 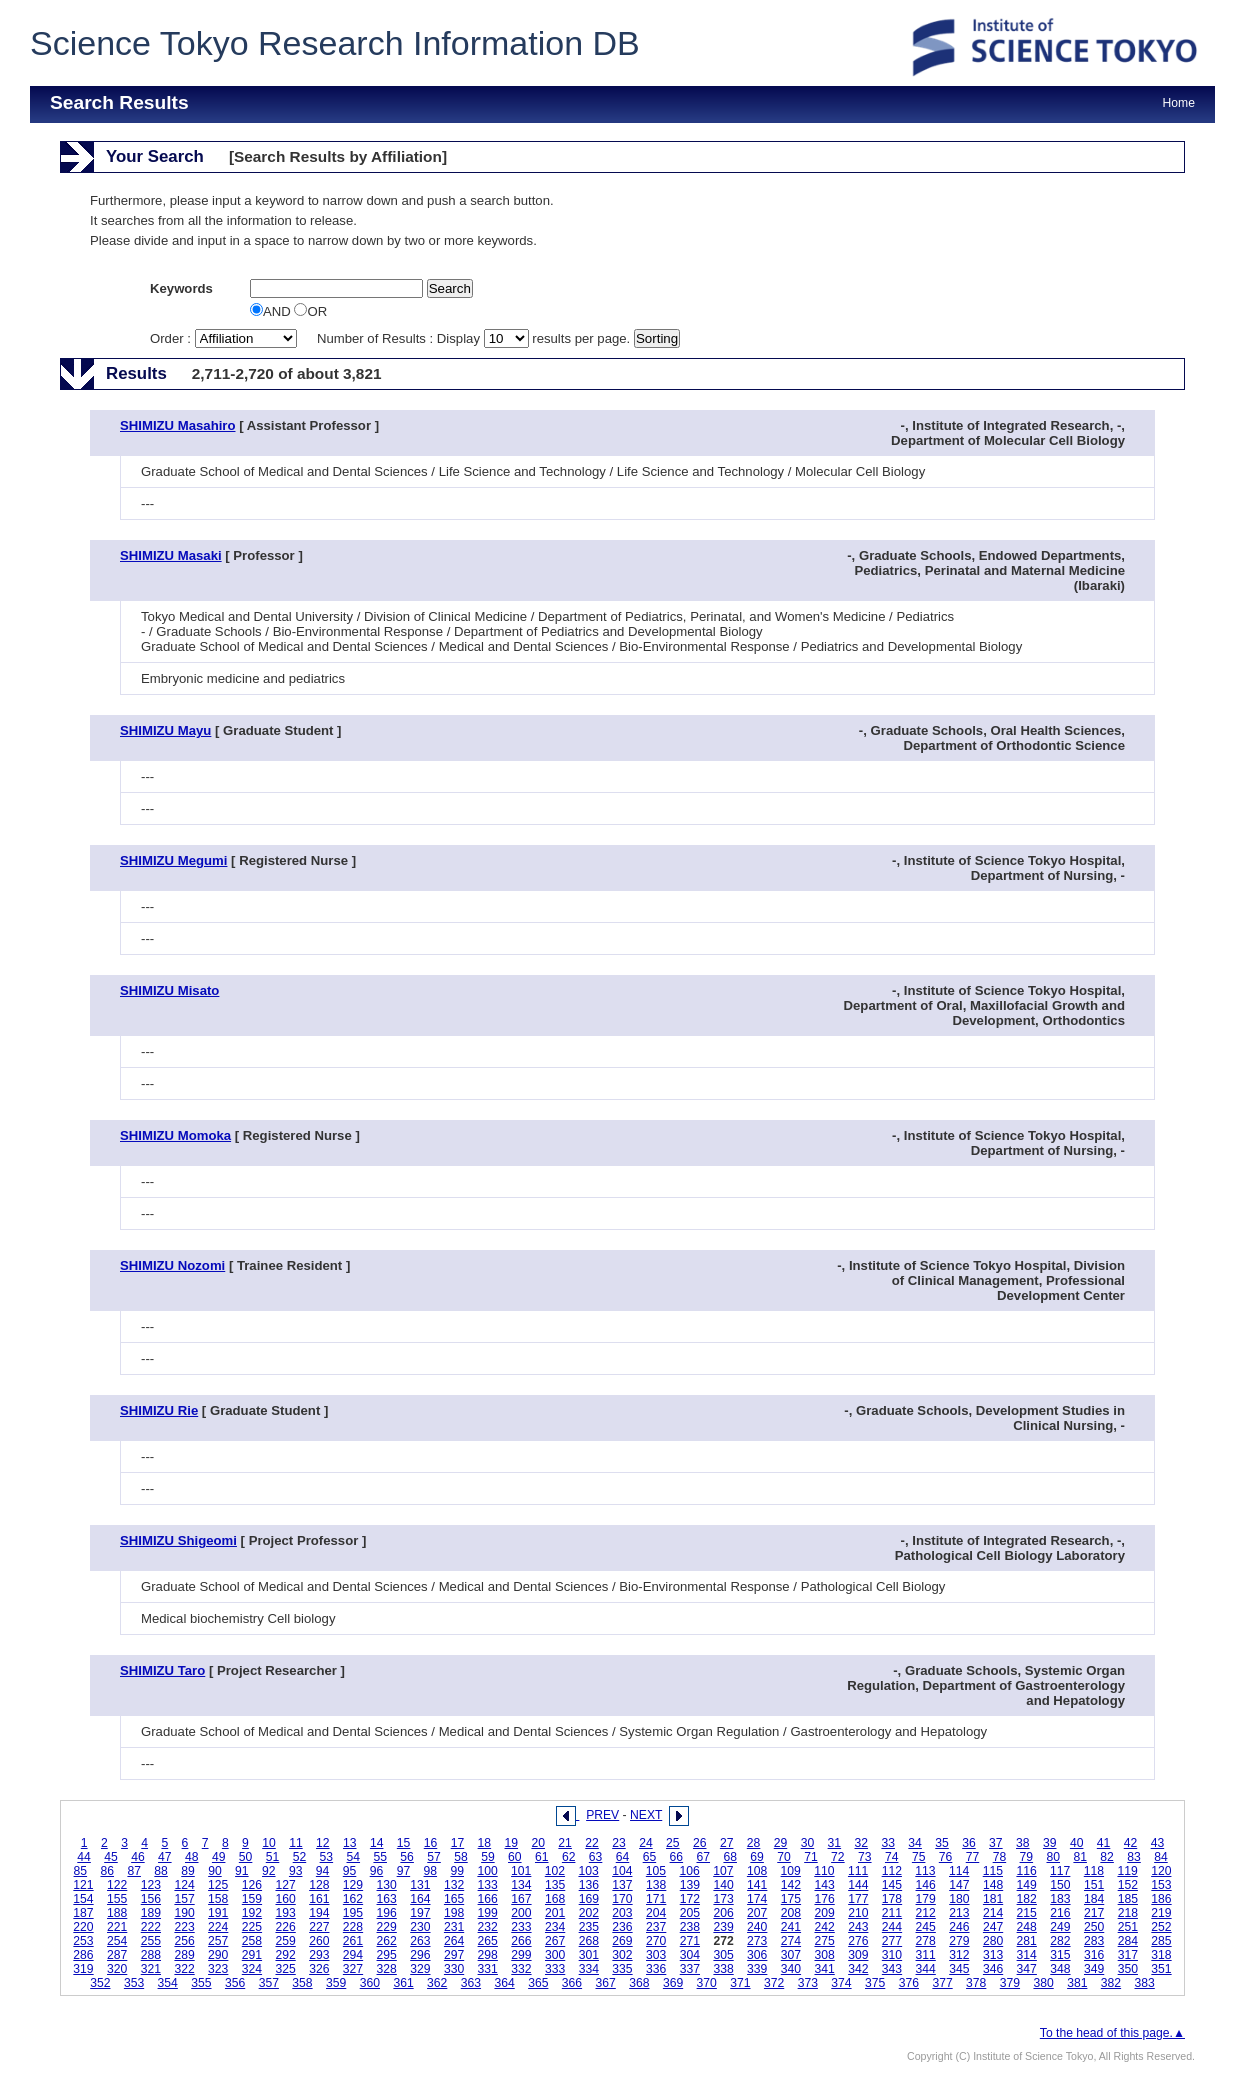 What do you see at coordinates (1027, 1899) in the screenshot?
I see `182` at bounding box center [1027, 1899].